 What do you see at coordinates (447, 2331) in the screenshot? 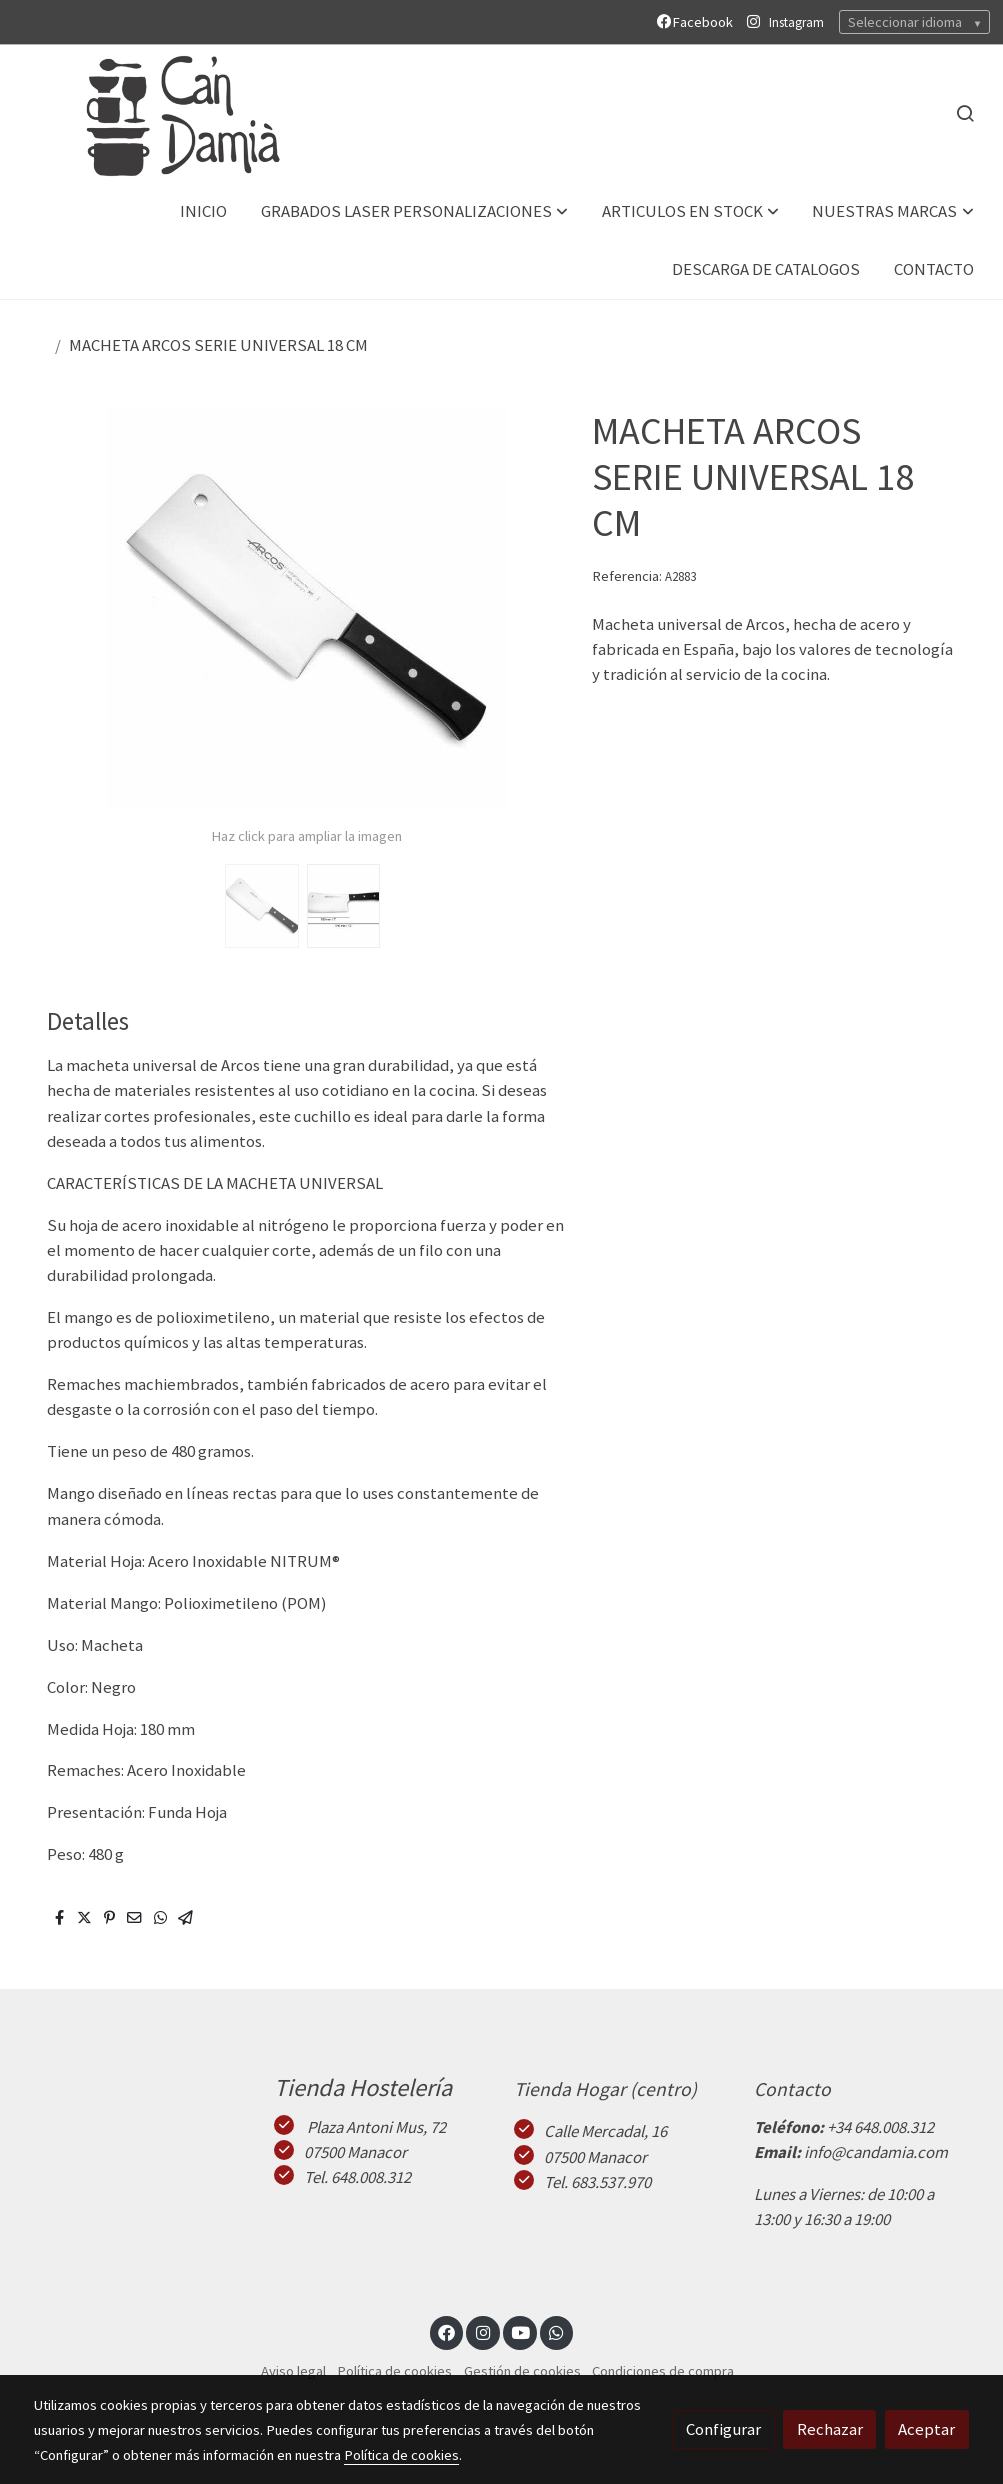
I see `[link facebook]` at bounding box center [447, 2331].